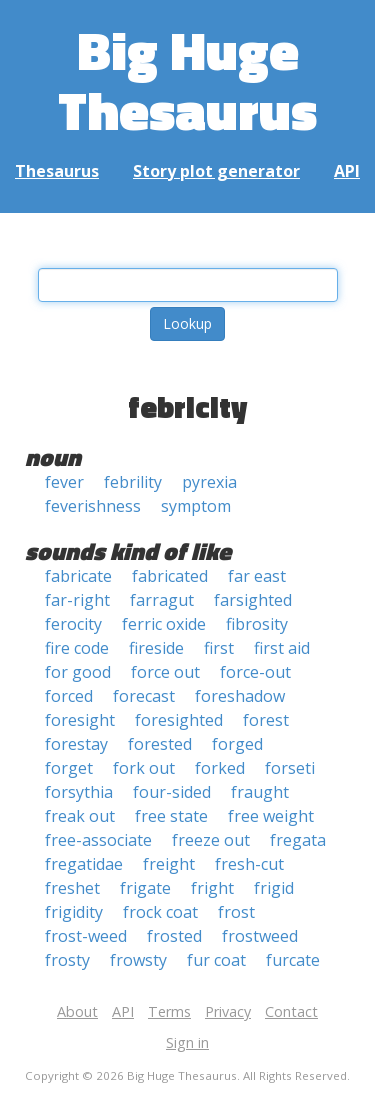  I want to click on force-out, so click(255, 672).